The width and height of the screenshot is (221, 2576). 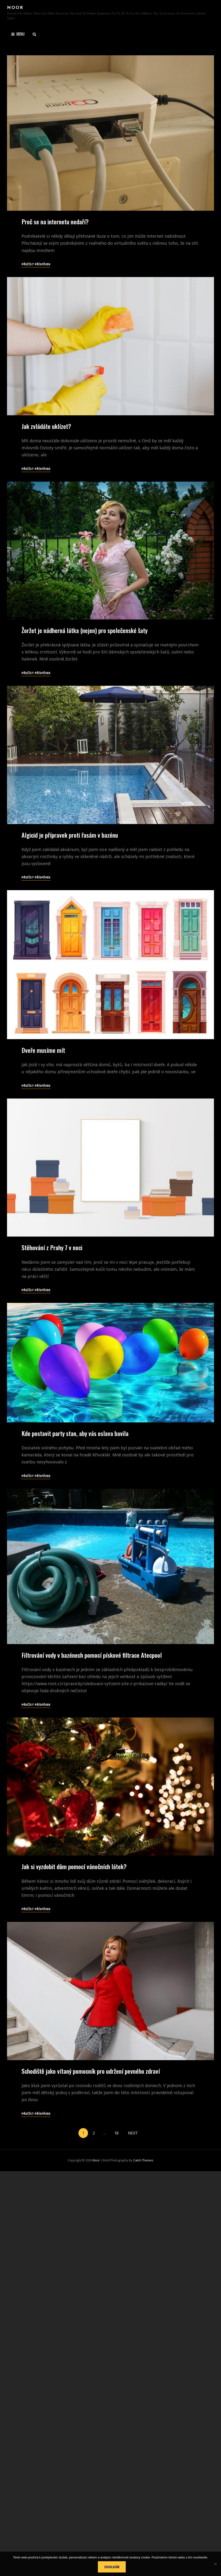 I want to click on Algicid je přípravek proti řasám v bazénu, so click(x=70, y=835).